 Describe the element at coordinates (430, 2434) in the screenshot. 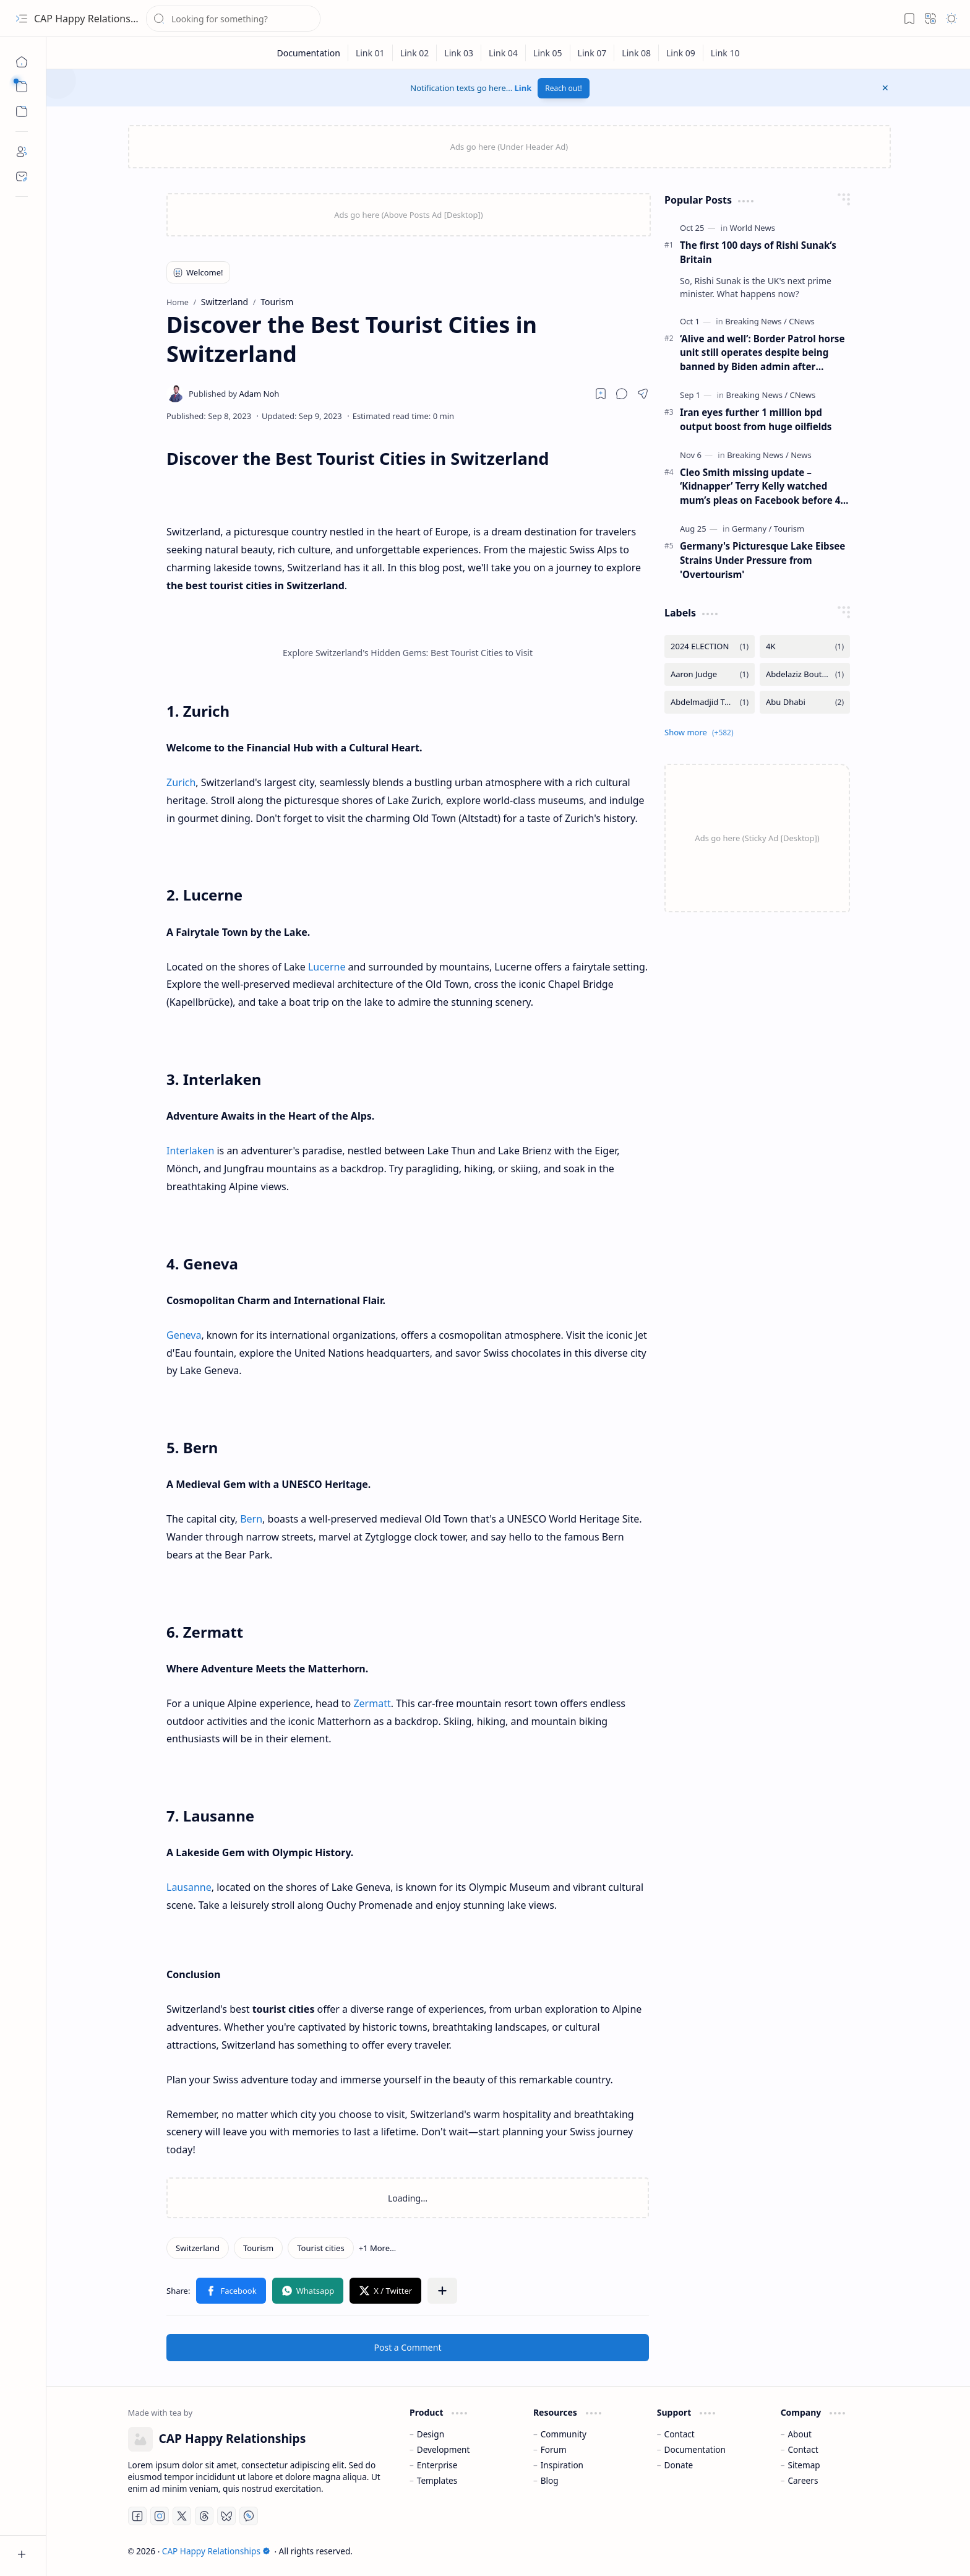

I see `Design` at that location.